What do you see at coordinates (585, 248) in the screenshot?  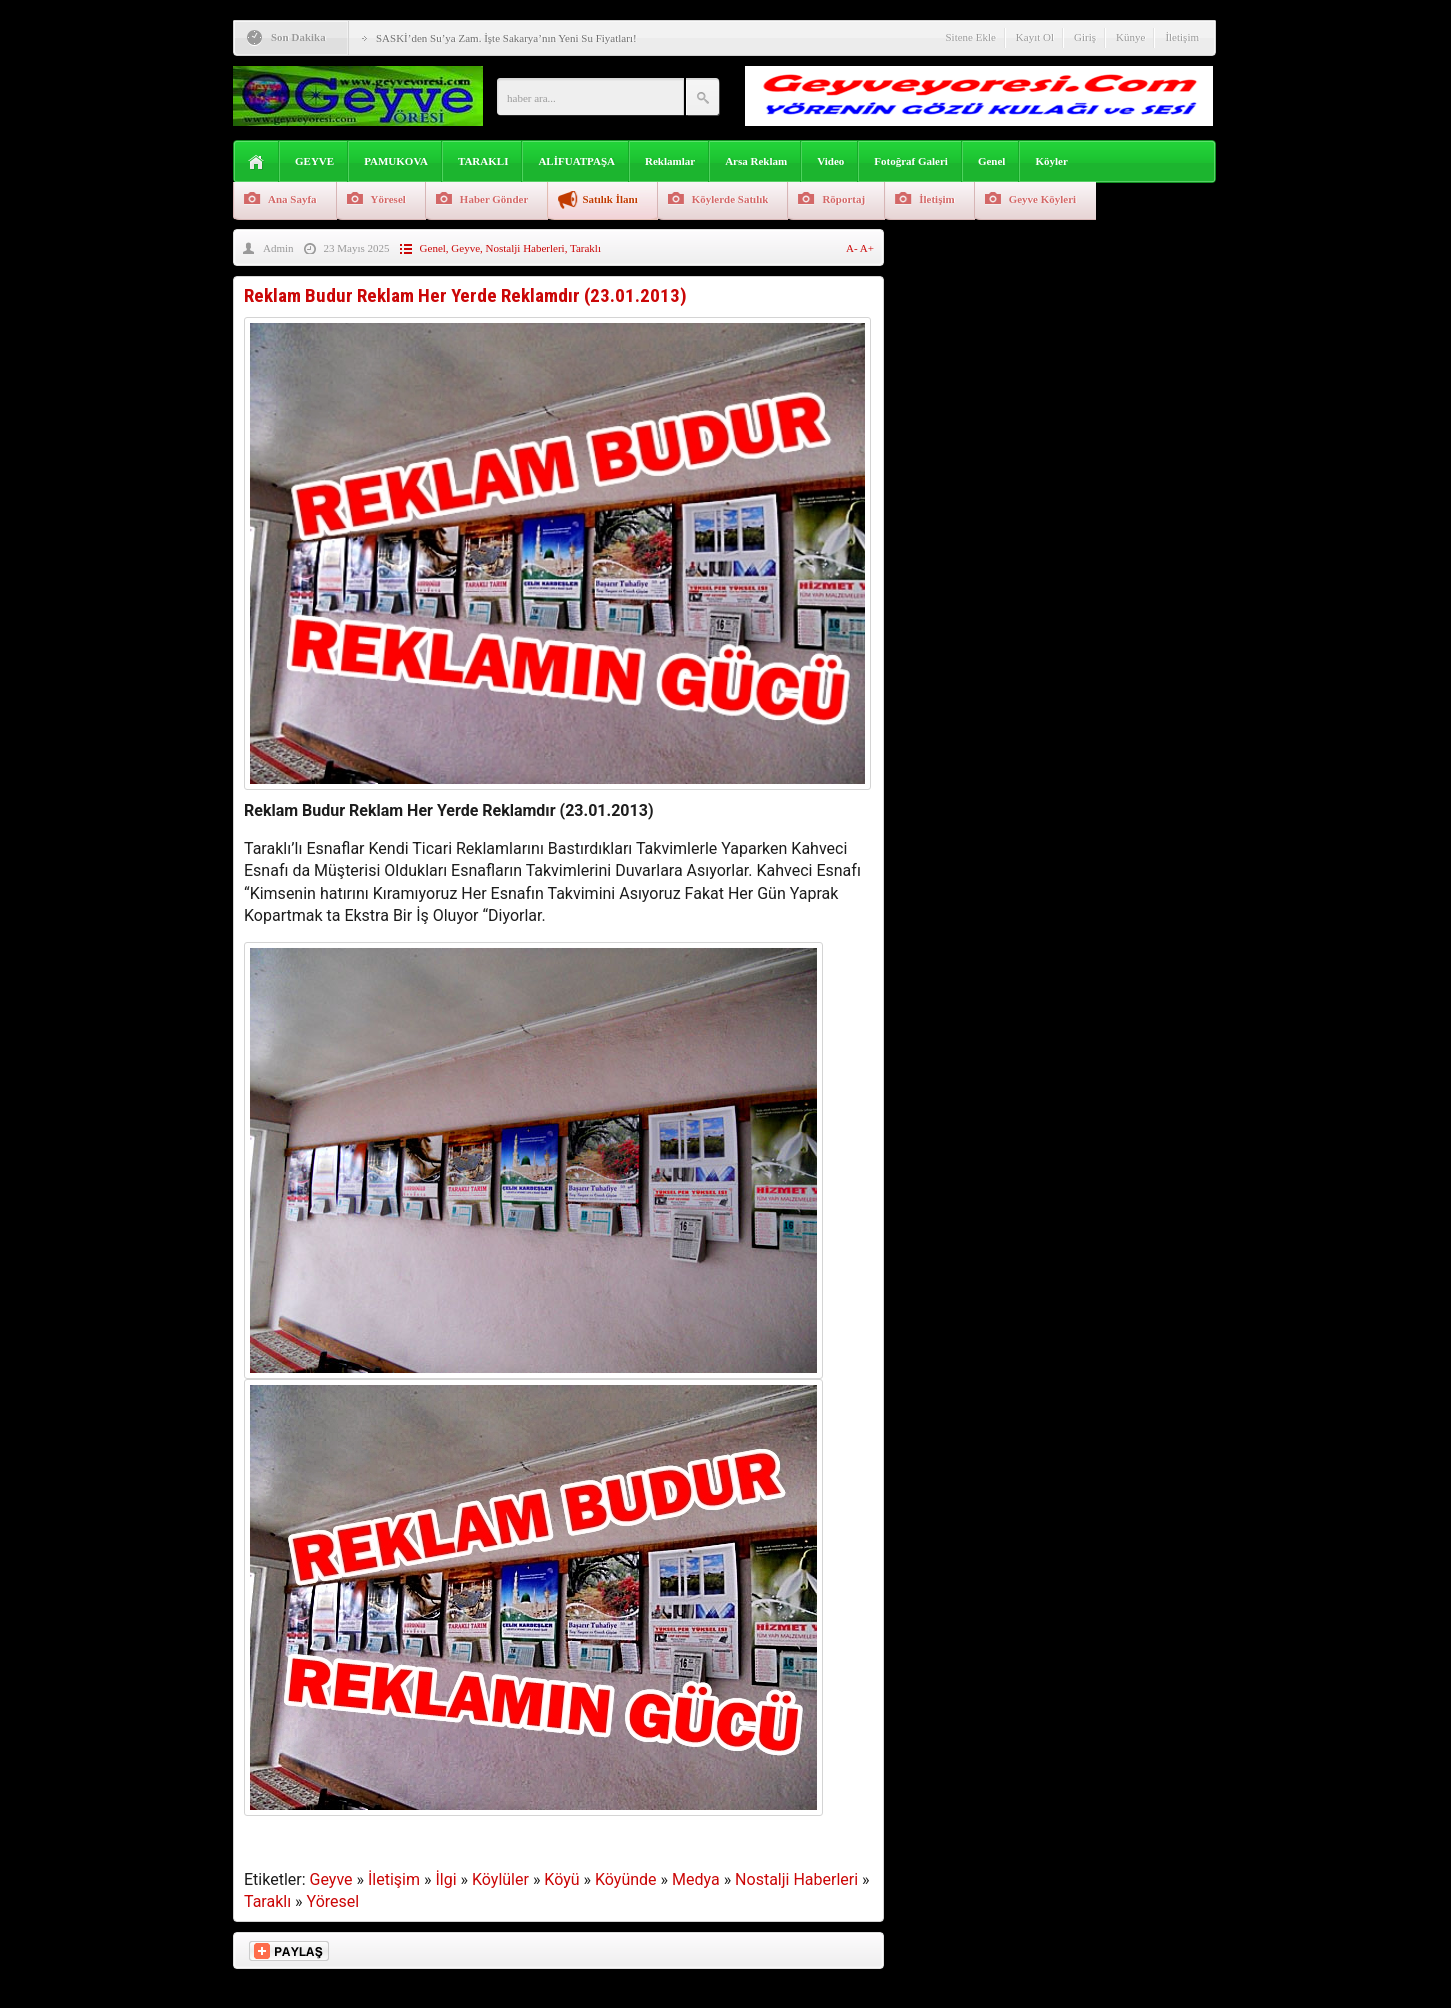 I see `Taraklı` at bounding box center [585, 248].